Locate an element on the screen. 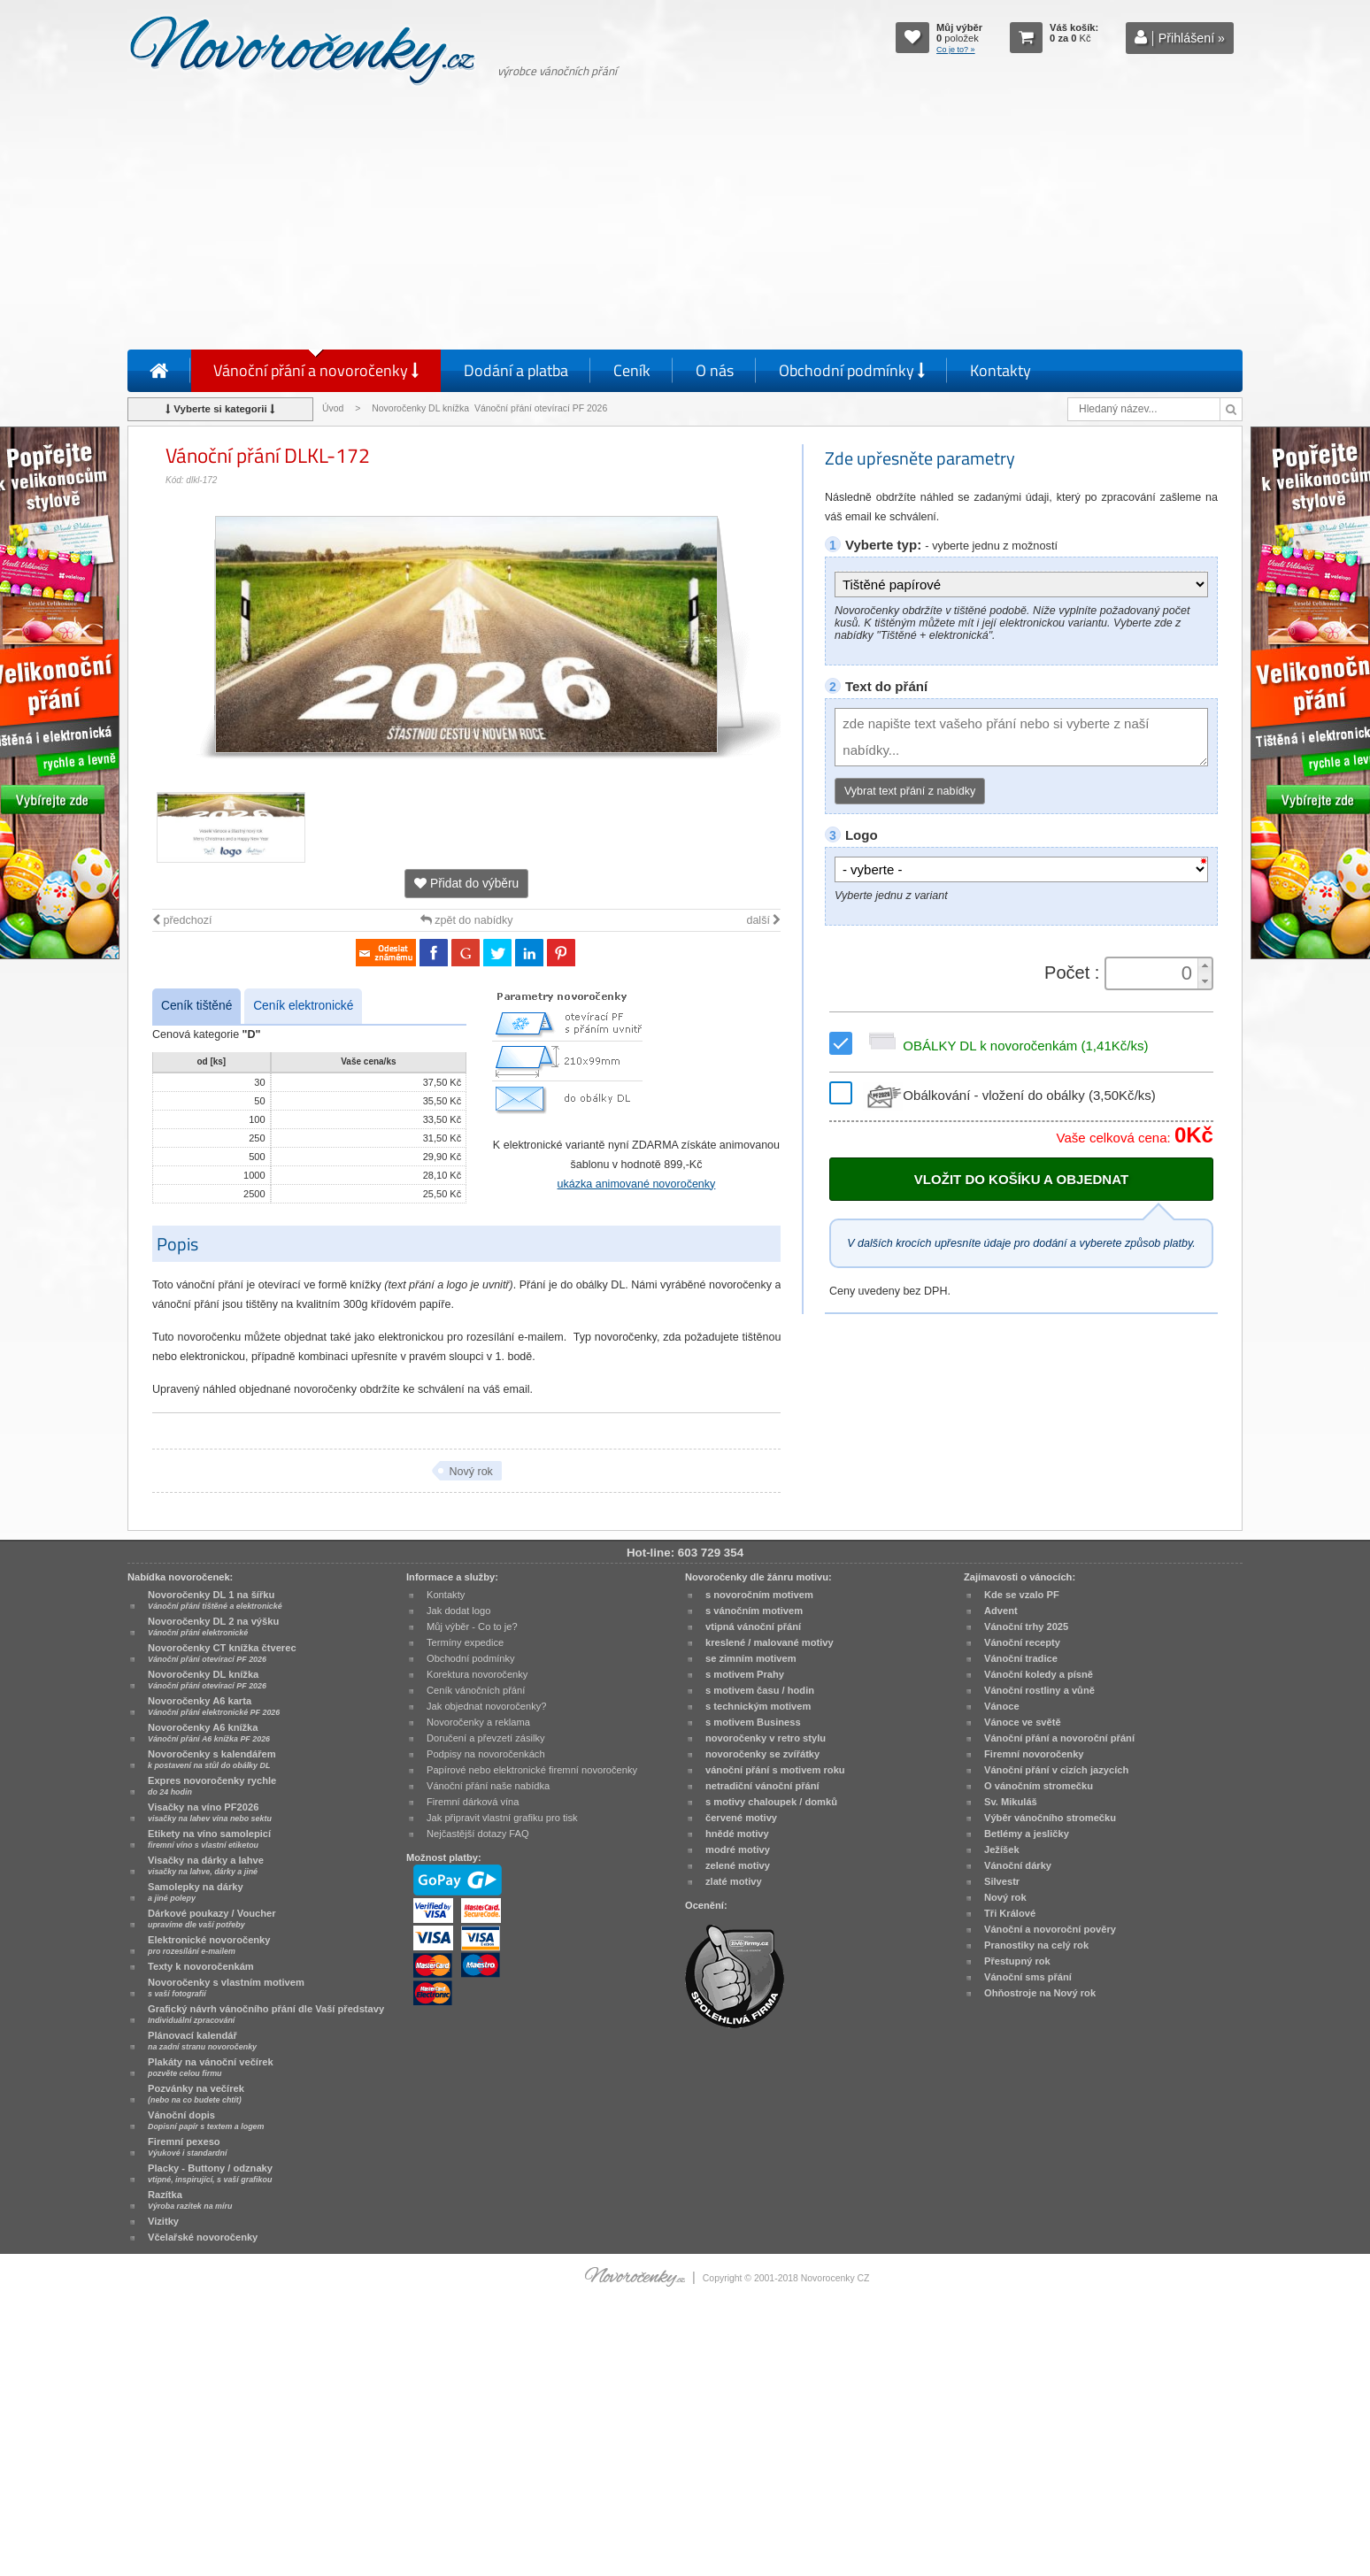 The height and width of the screenshot is (2576, 1370). Dodání a platba is located at coordinates (516, 370).